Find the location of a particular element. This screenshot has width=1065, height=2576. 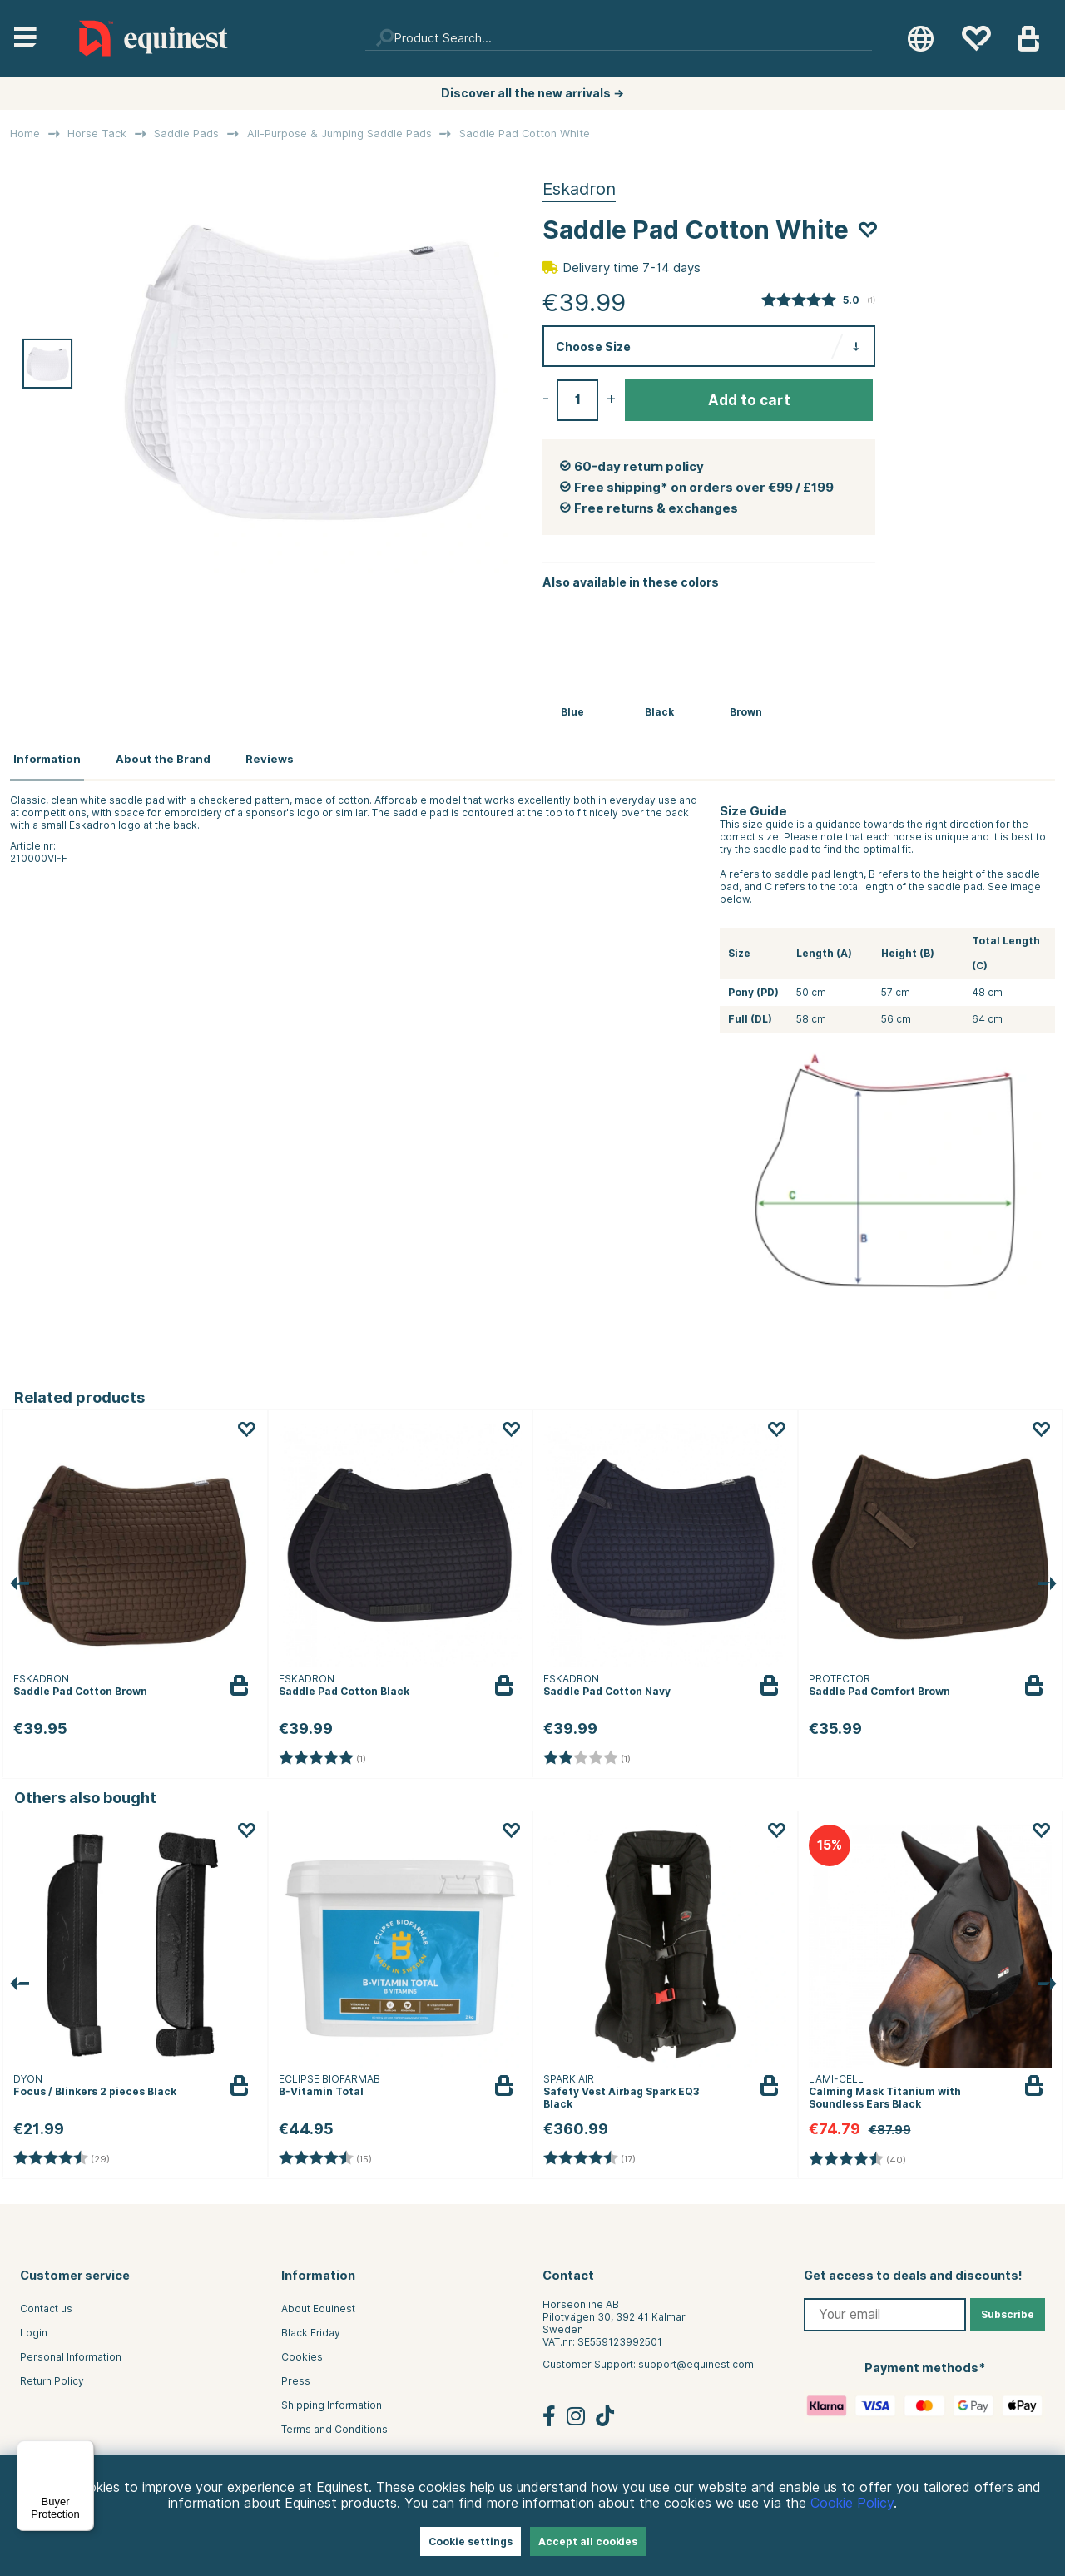

B-Vitamin Total is located at coordinates (321, 2086).